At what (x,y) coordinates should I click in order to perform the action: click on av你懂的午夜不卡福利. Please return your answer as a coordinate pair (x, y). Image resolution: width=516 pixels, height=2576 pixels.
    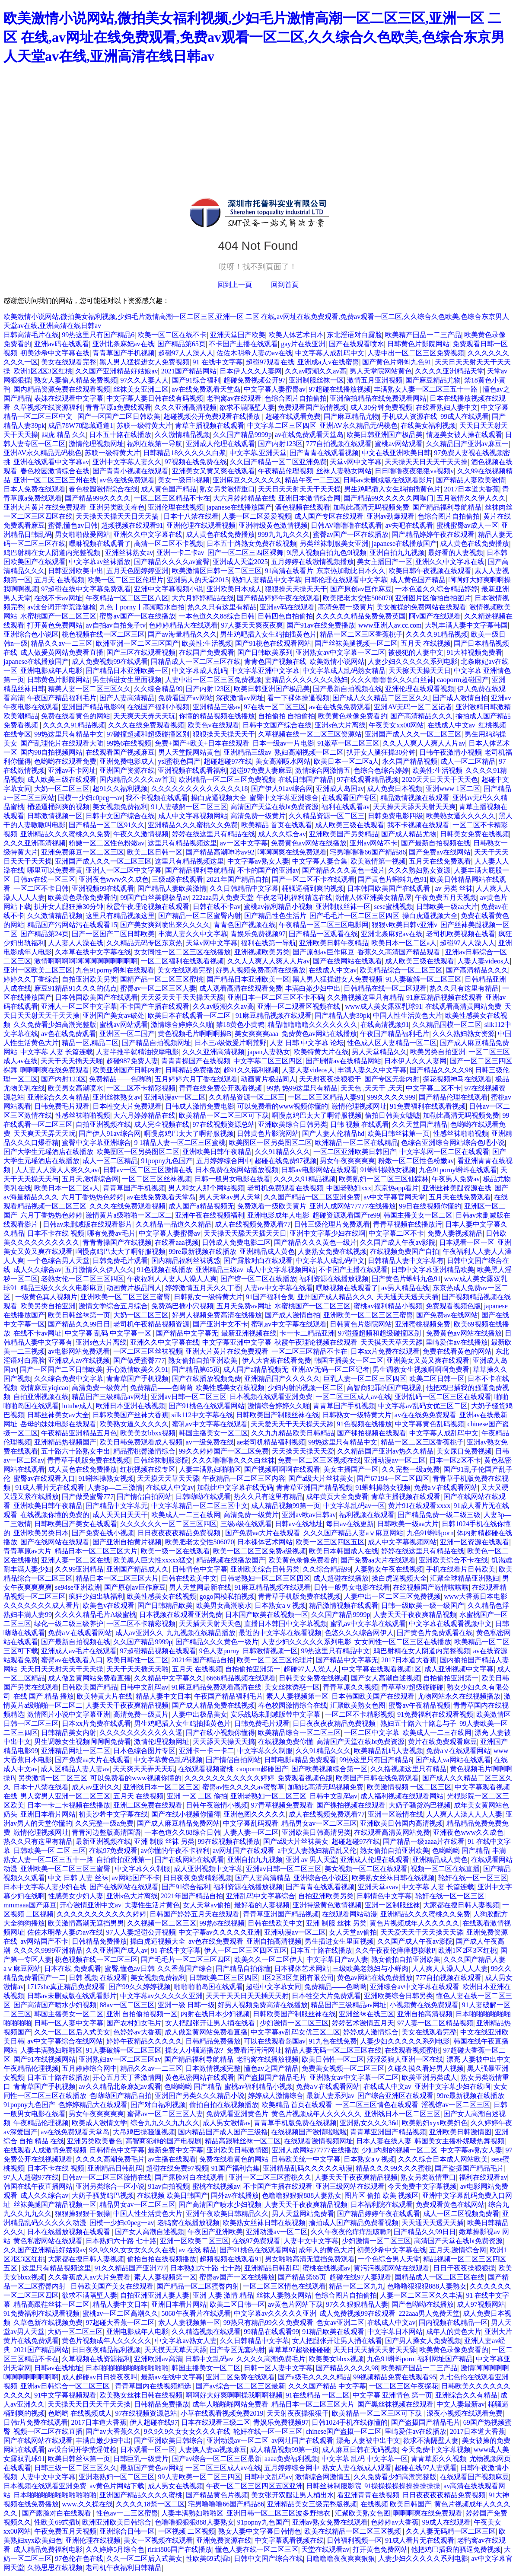
    Looking at the image, I should click on (175, 1850).